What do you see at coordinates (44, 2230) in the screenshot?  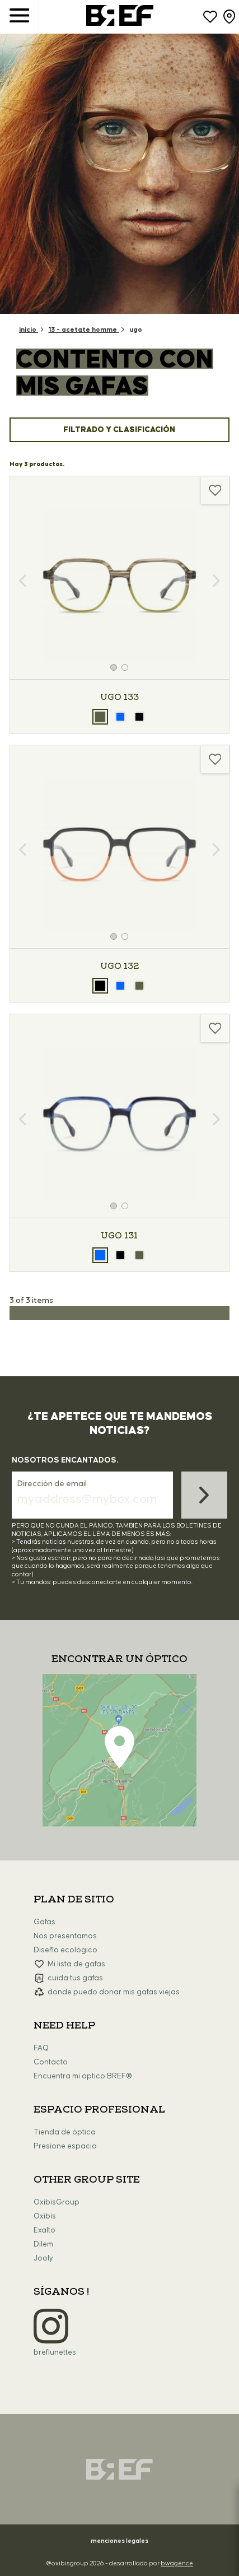 I see `Exalto` at bounding box center [44, 2230].